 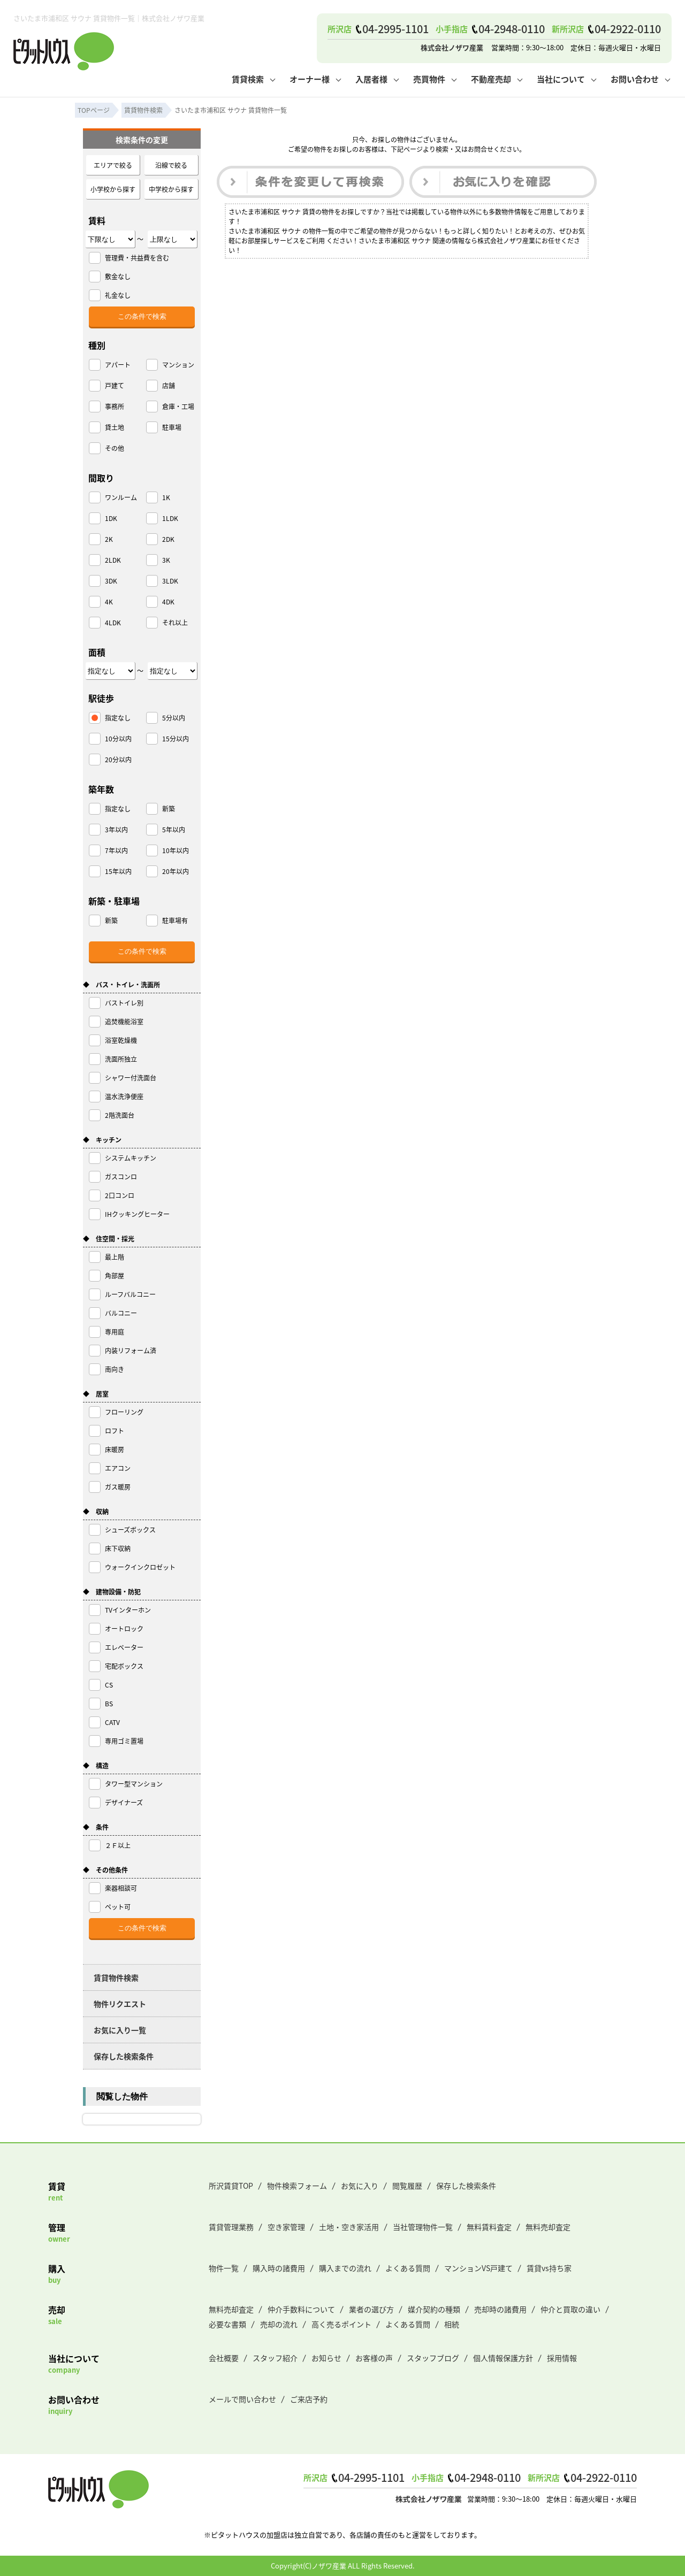 What do you see at coordinates (374, 2358) in the screenshot?
I see `お客様の声` at bounding box center [374, 2358].